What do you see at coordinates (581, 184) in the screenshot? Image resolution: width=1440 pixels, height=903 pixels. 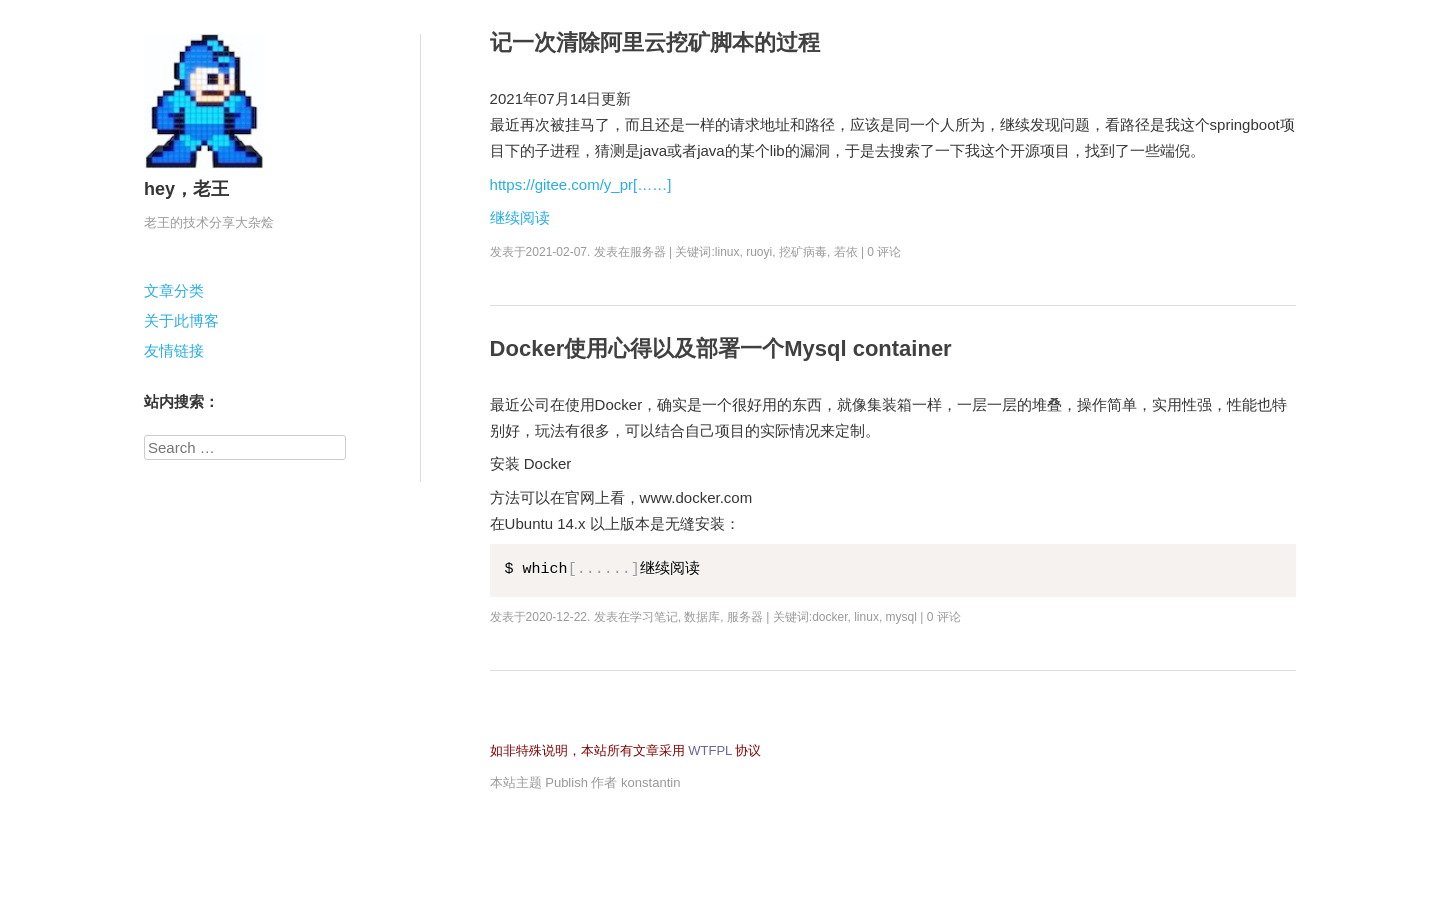 I see `https://gitee.com/y_pr[……]` at bounding box center [581, 184].